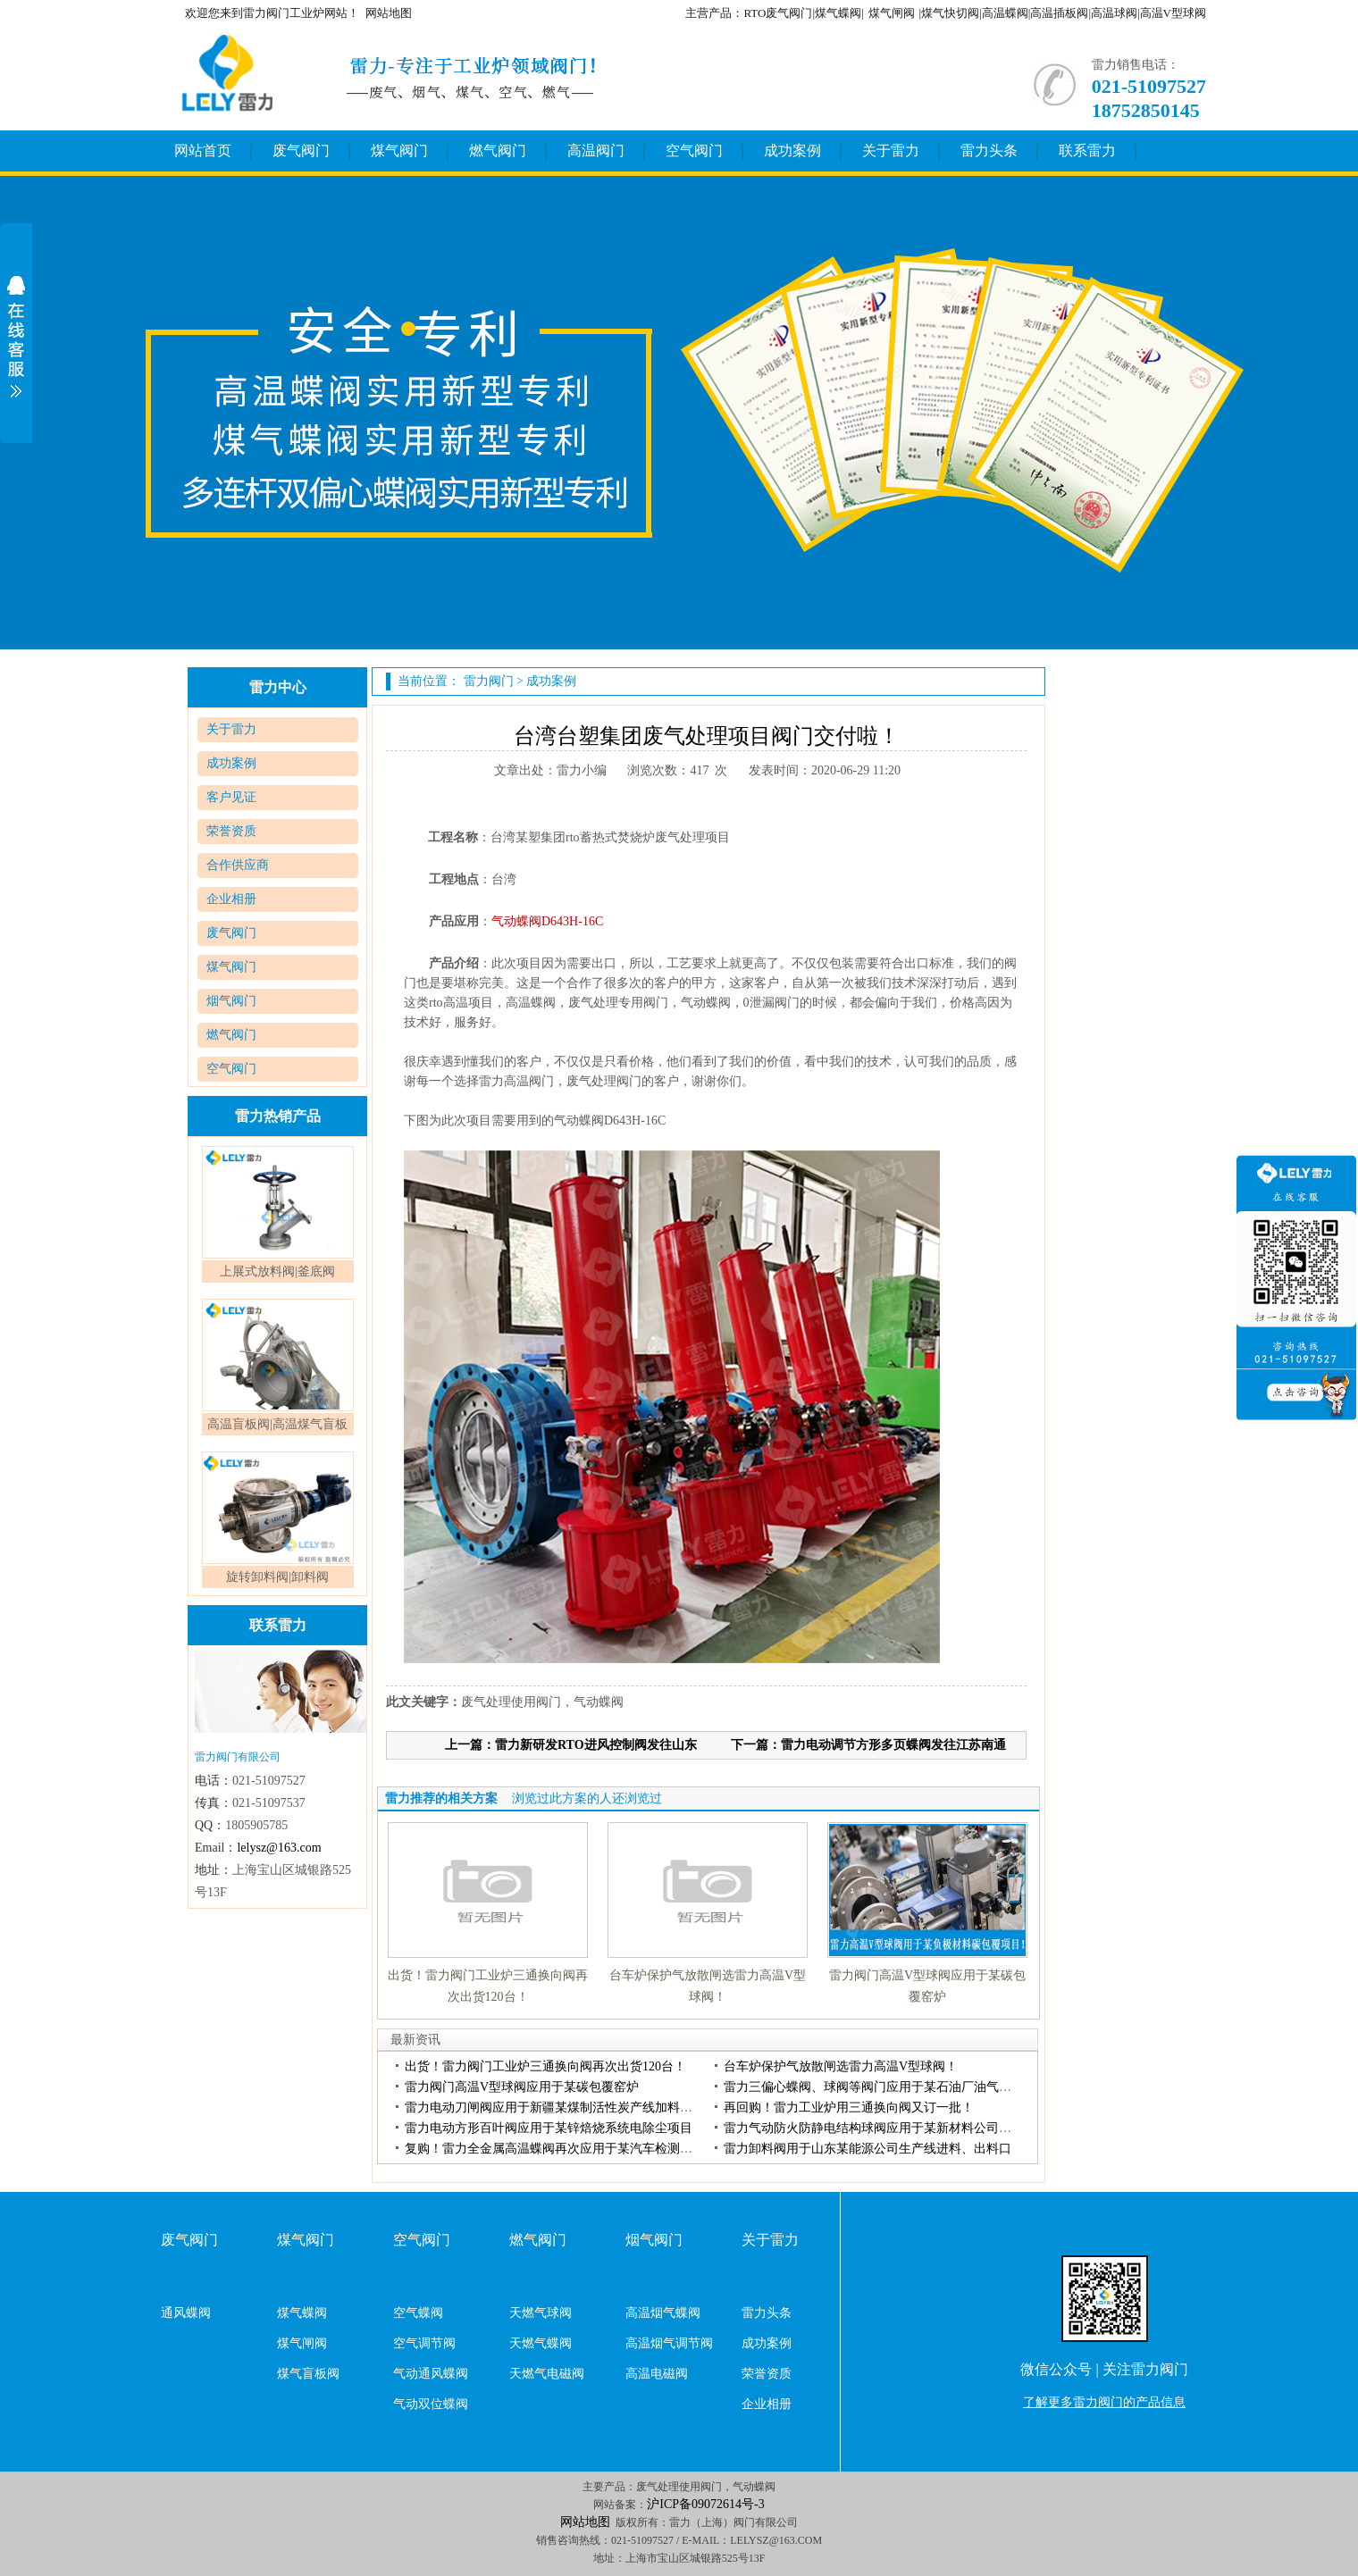 Image resolution: width=1358 pixels, height=2576 pixels. Describe the element at coordinates (277, 1577) in the screenshot. I see `旋转卸料阀|卸料阀` at that location.